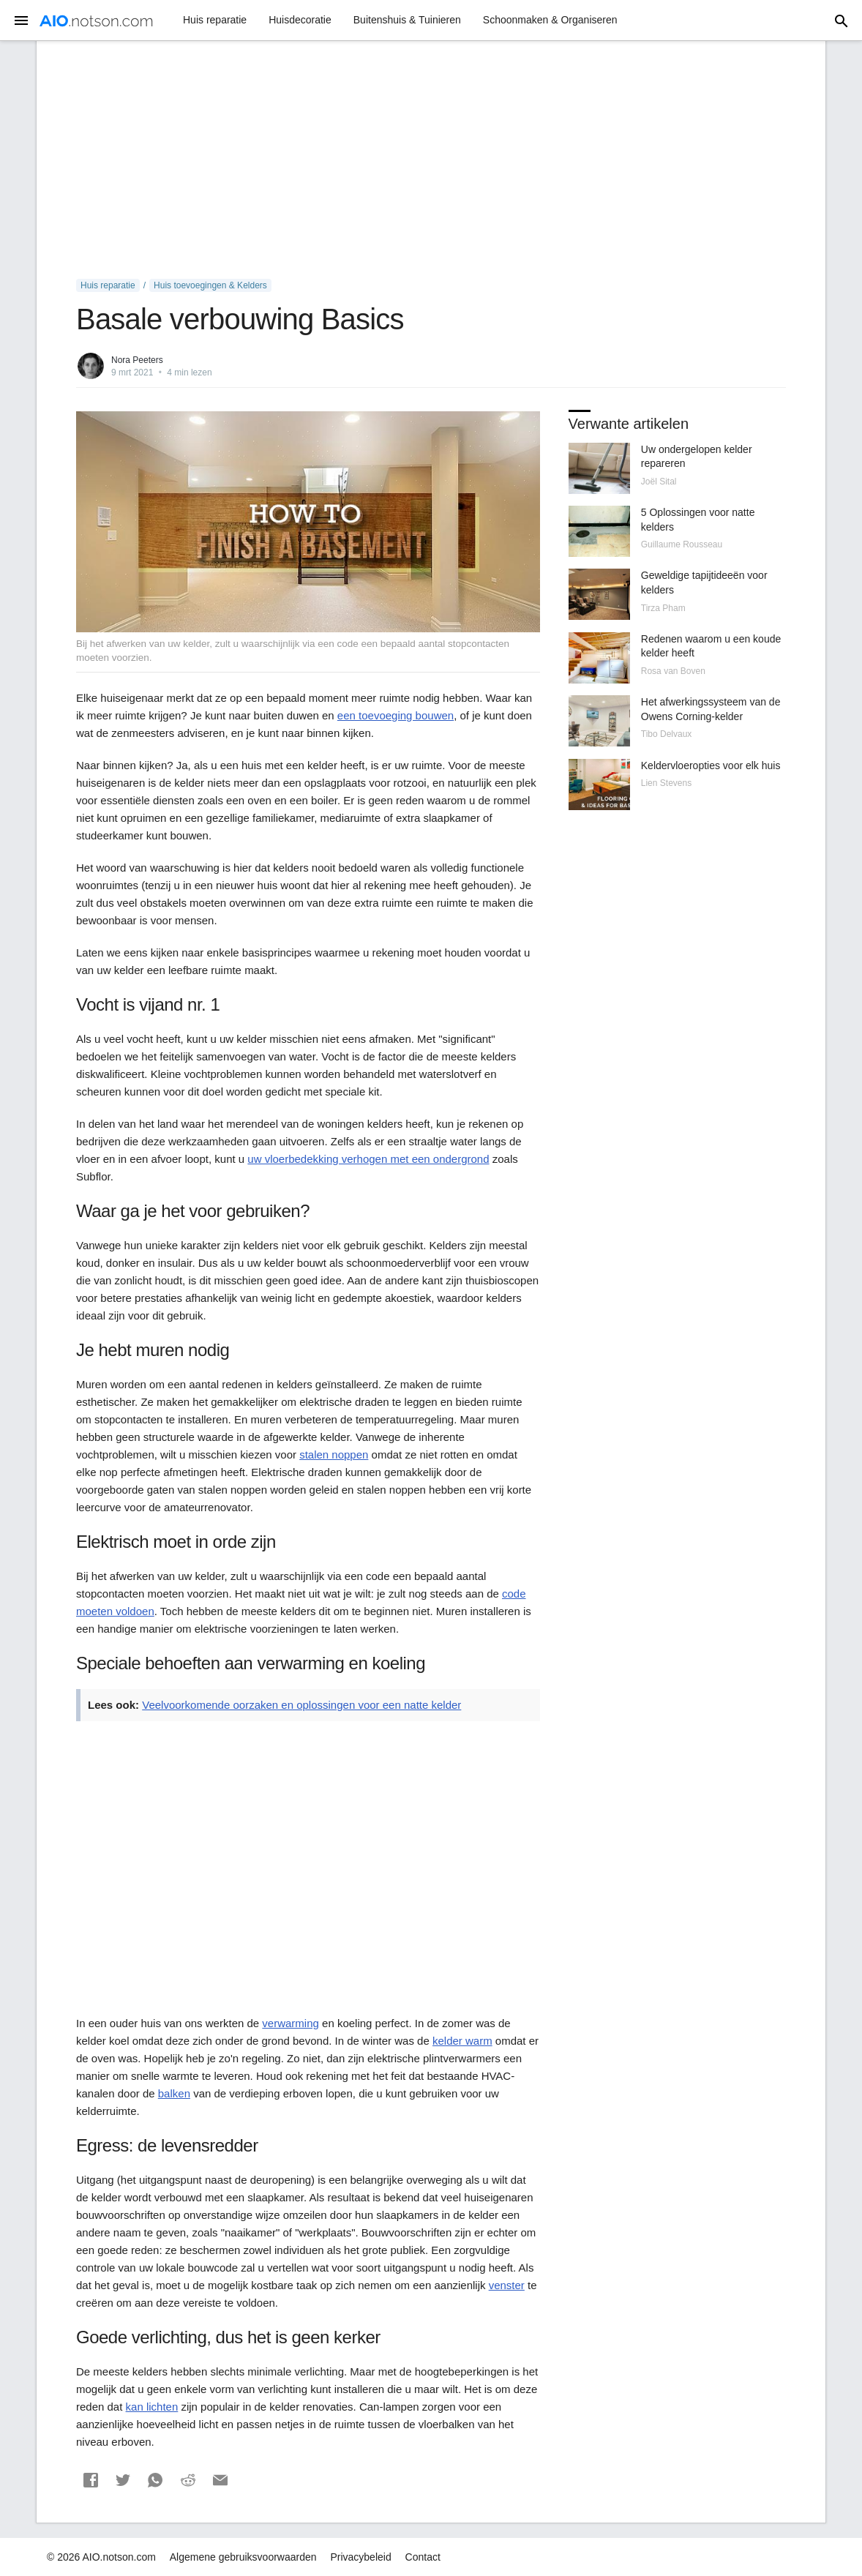 The image size is (862, 2576). What do you see at coordinates (395, 715) in the screenshot?
I see `een toevoeging bouwen` at bounding box center [395, 715].